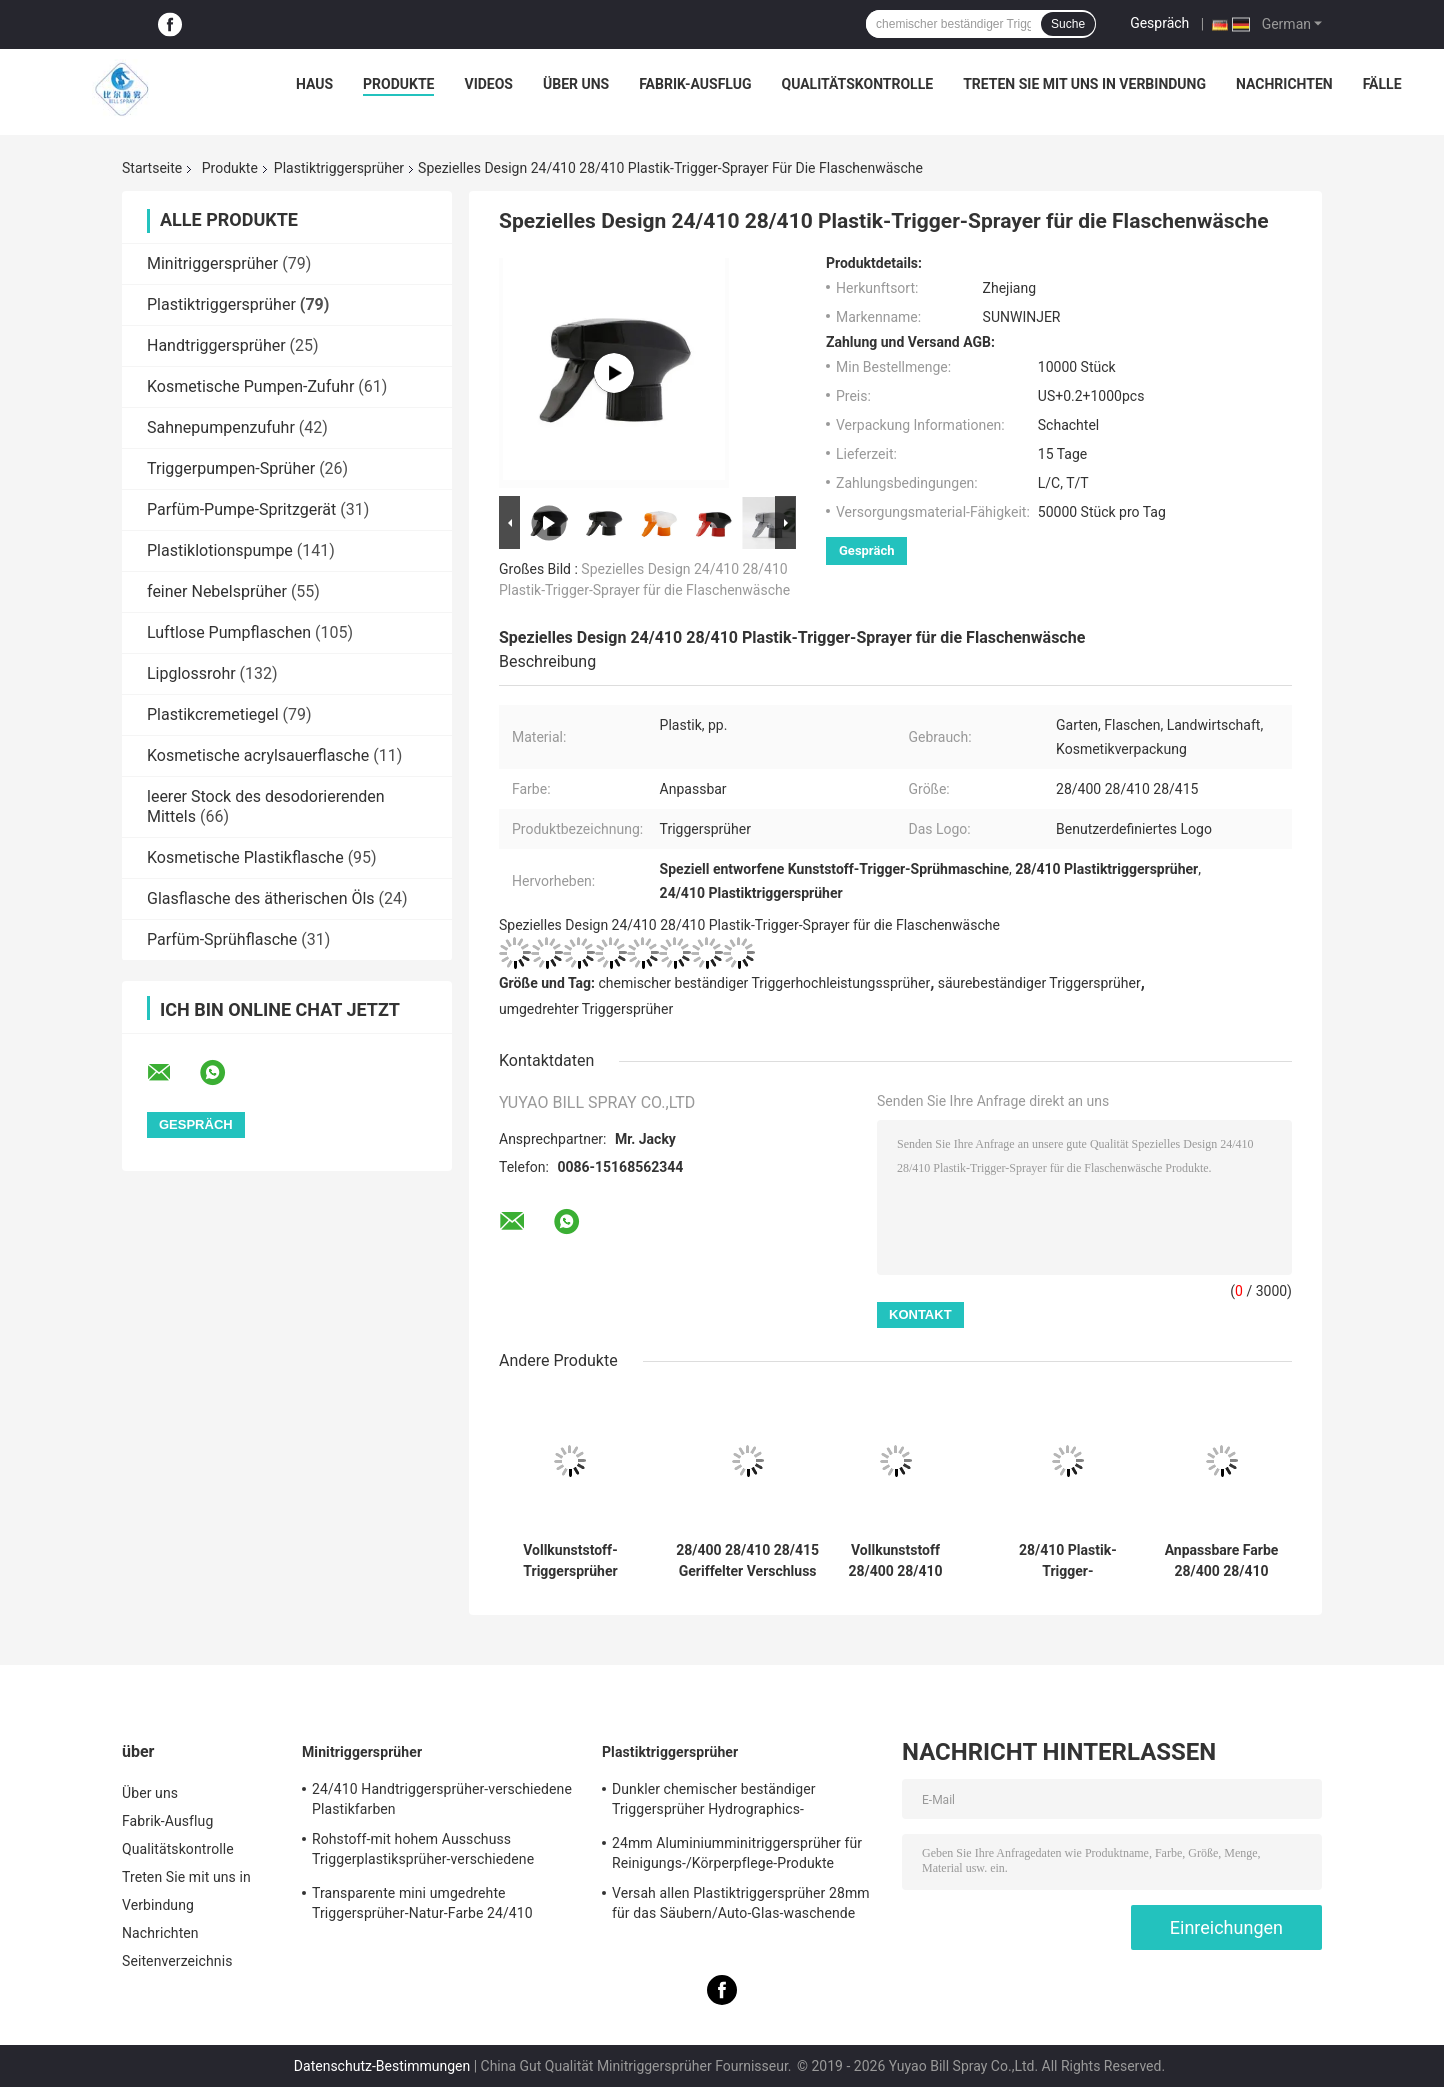 The image size is (1444, 2087). Describe the element at coordinates (570, 1561) in the screenshot. I see `Vollkunststoff-Triggersprüher 28/410 28/415 mit einstellbaren Sprühmustern für Haushaltsreinigung und Gartenarbeit` at that location.